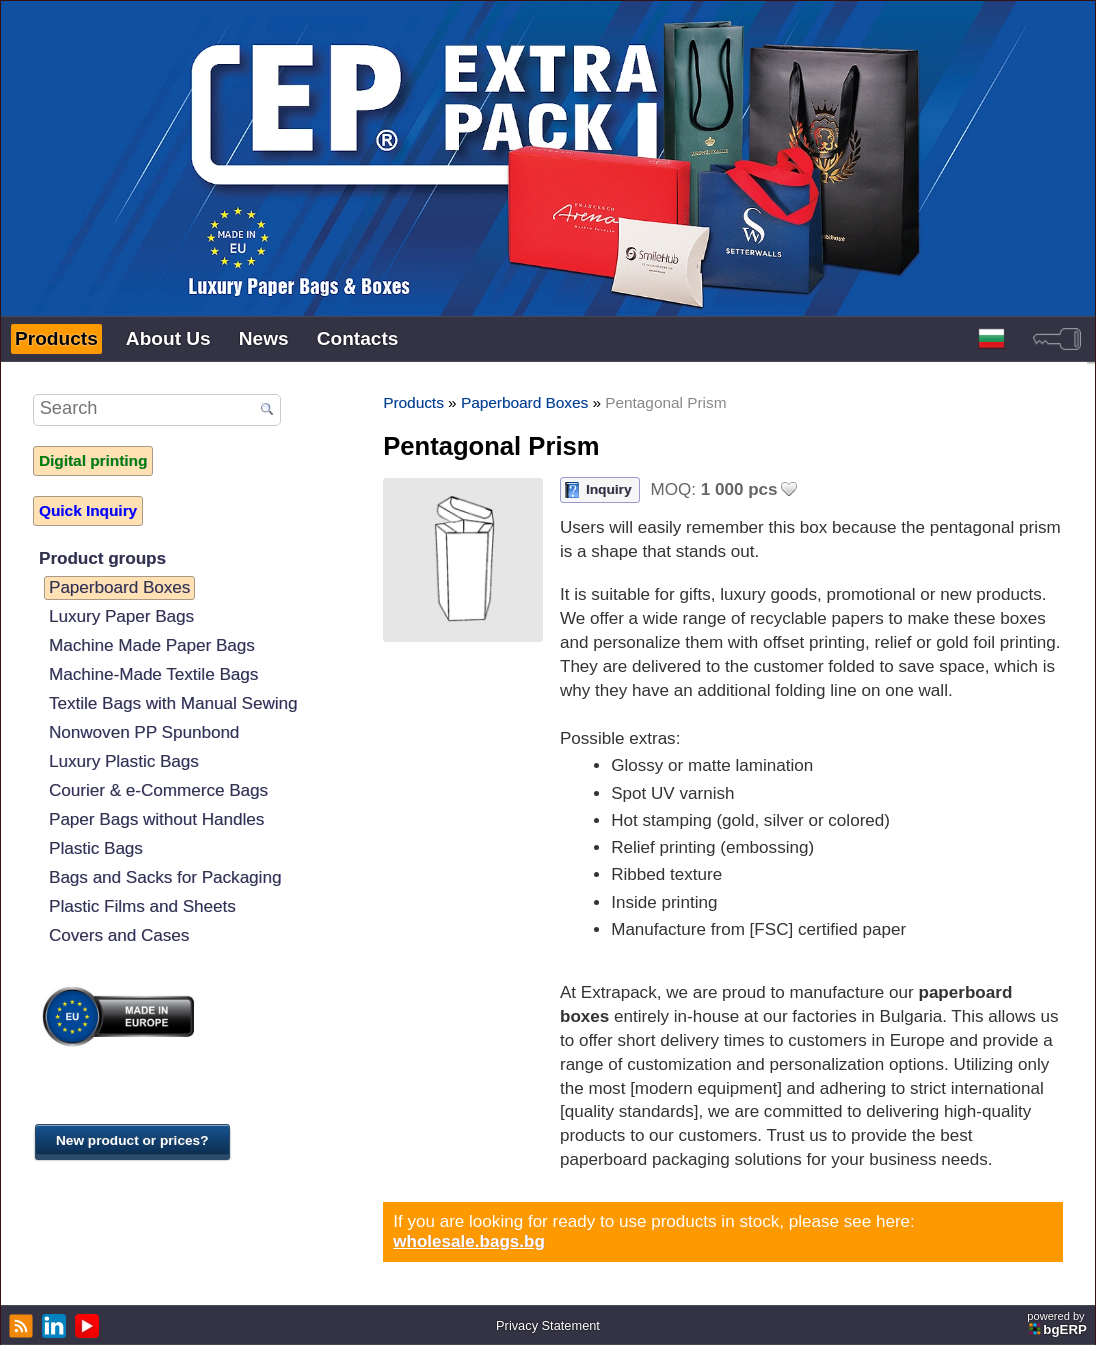 This screenshot has height=1345, width=1096. Describe the element at coordinates (102, 558) in the screenshot. I see `Product groups` at that location.